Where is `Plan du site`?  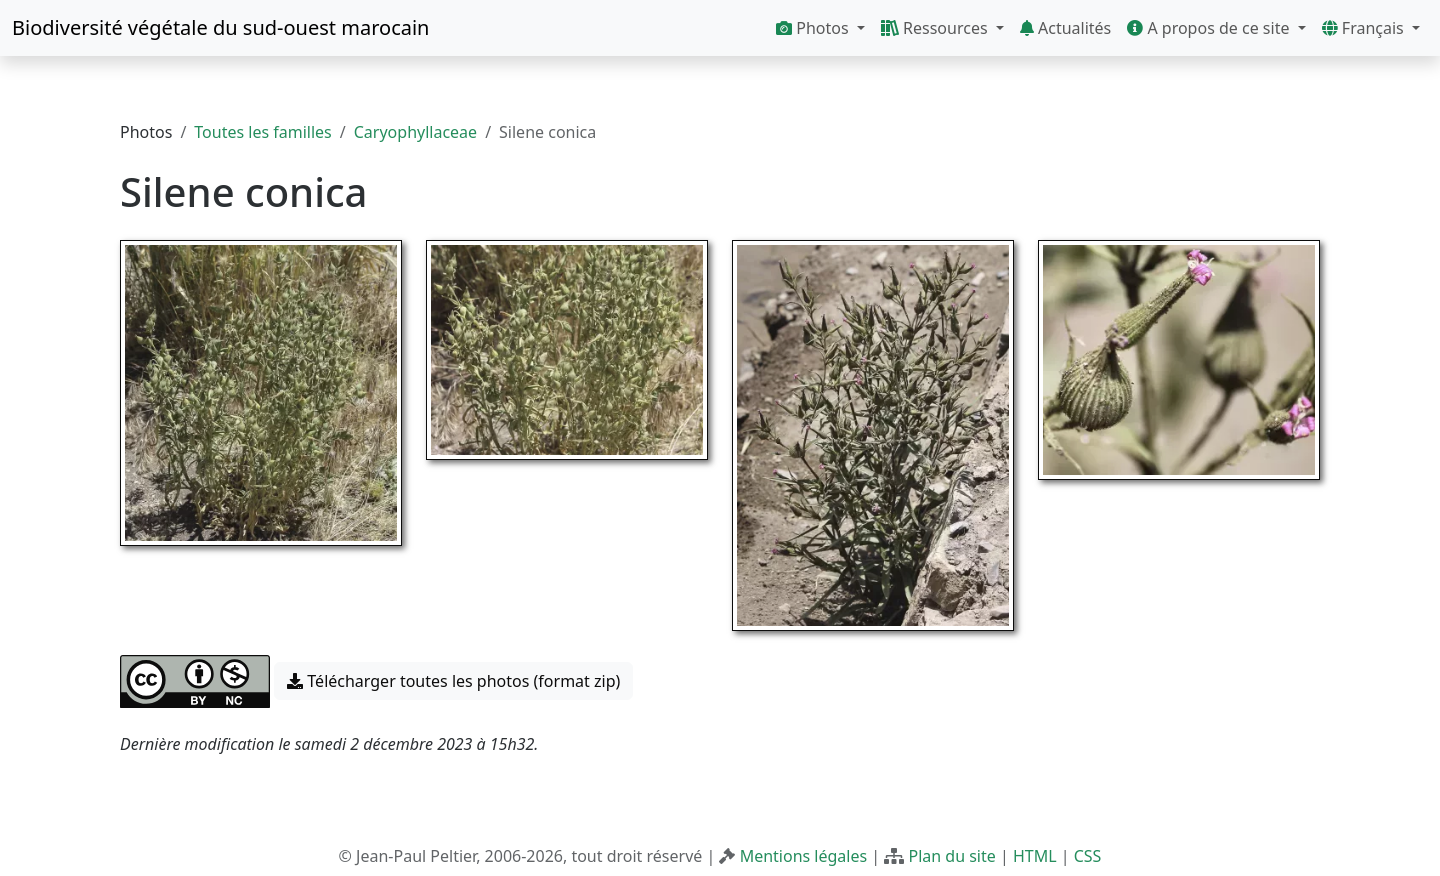 Plan du site is located at coordinates (951, 856).